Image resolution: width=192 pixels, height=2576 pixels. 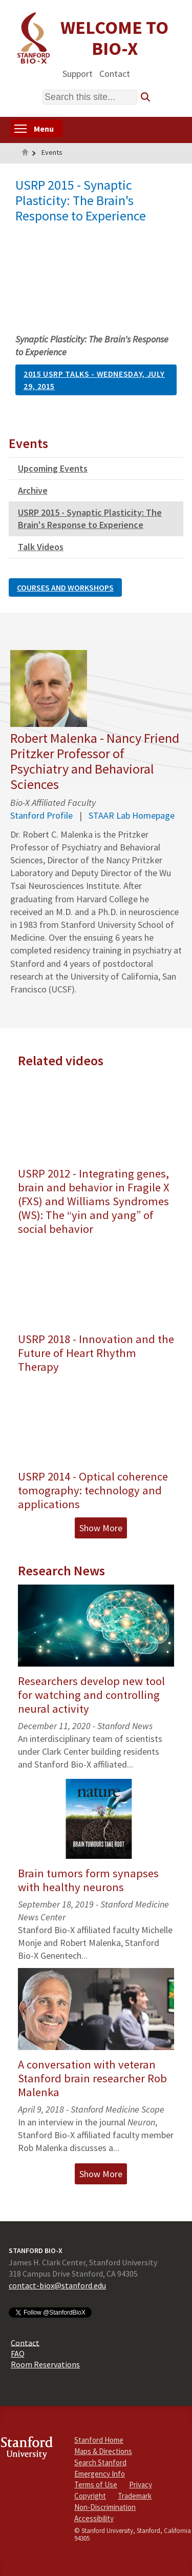 What do you see at coordinates (25, 153) in the screenshot?
I see `Home` at bounding box center [25, 153].